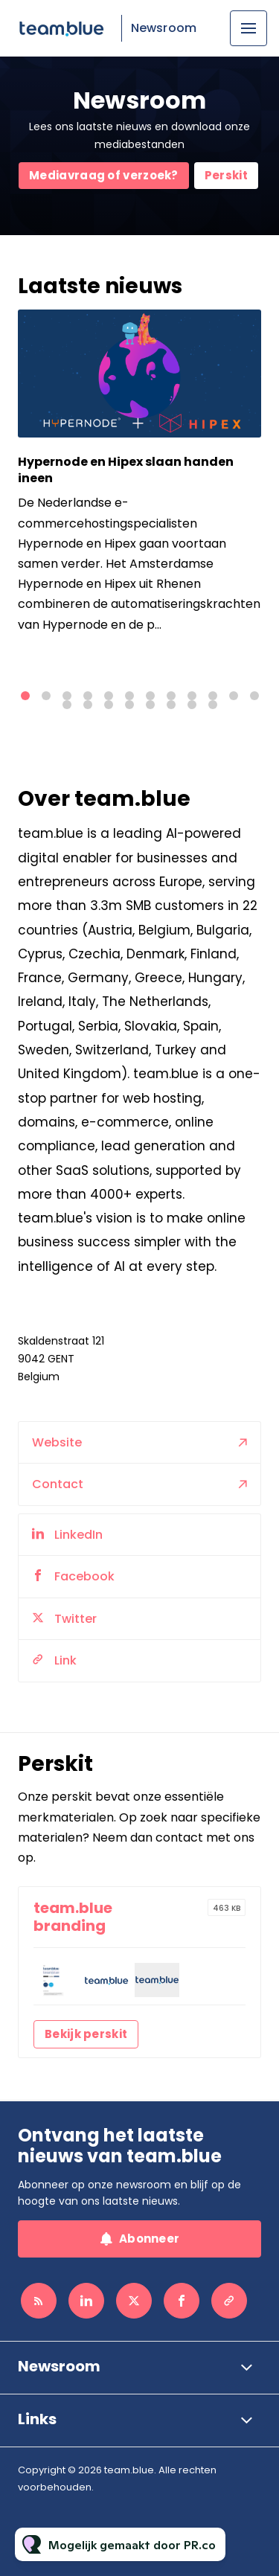 Image resolution: width=279 pixels, height=2576 pixels. Describe the element at coordinates (87, 695) in the screenshot. I see `4 [tab]` at that location.